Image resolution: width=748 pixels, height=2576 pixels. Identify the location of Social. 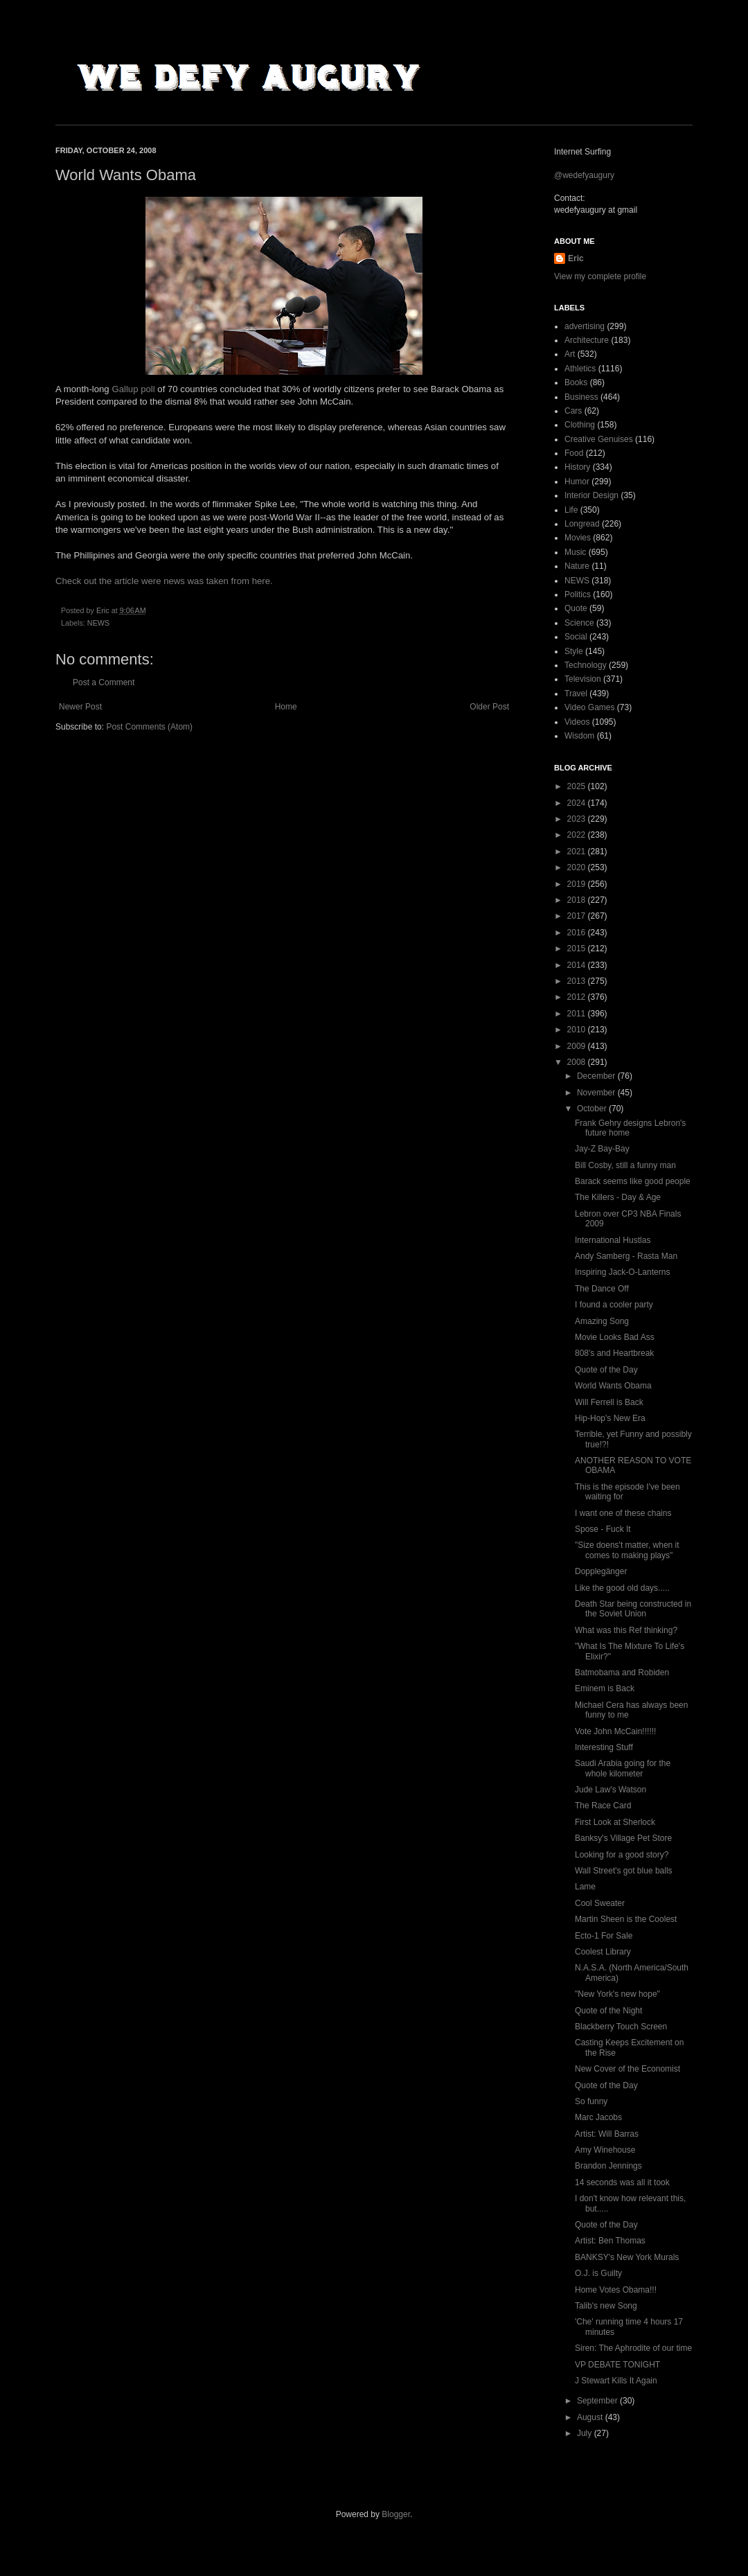
(575, 637).